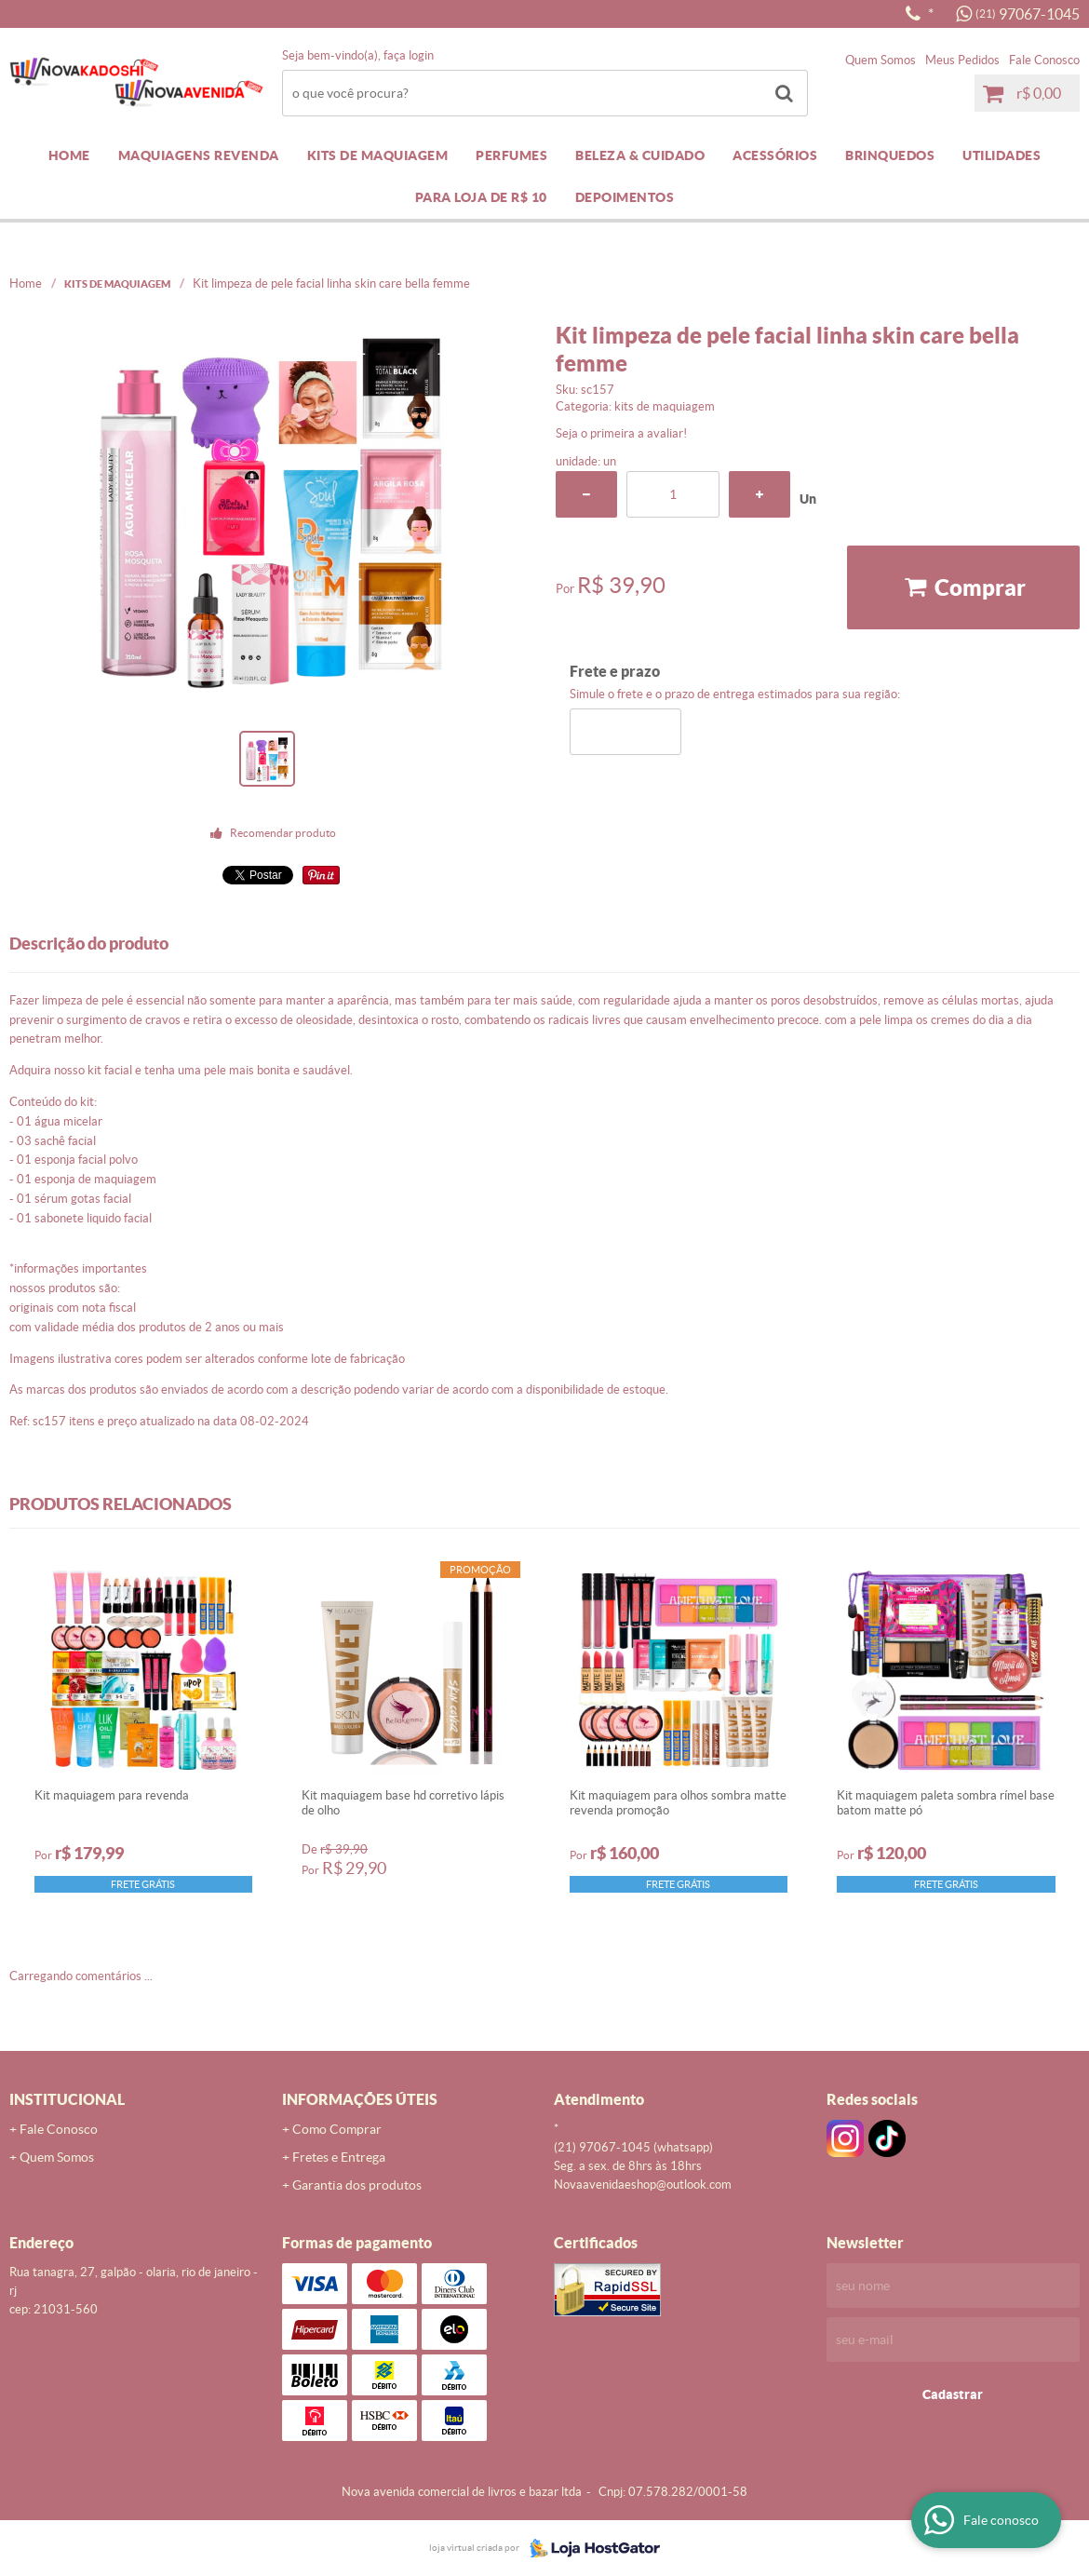  I want to click on KITS DE MAQUIAGEM, so click(378, 155).